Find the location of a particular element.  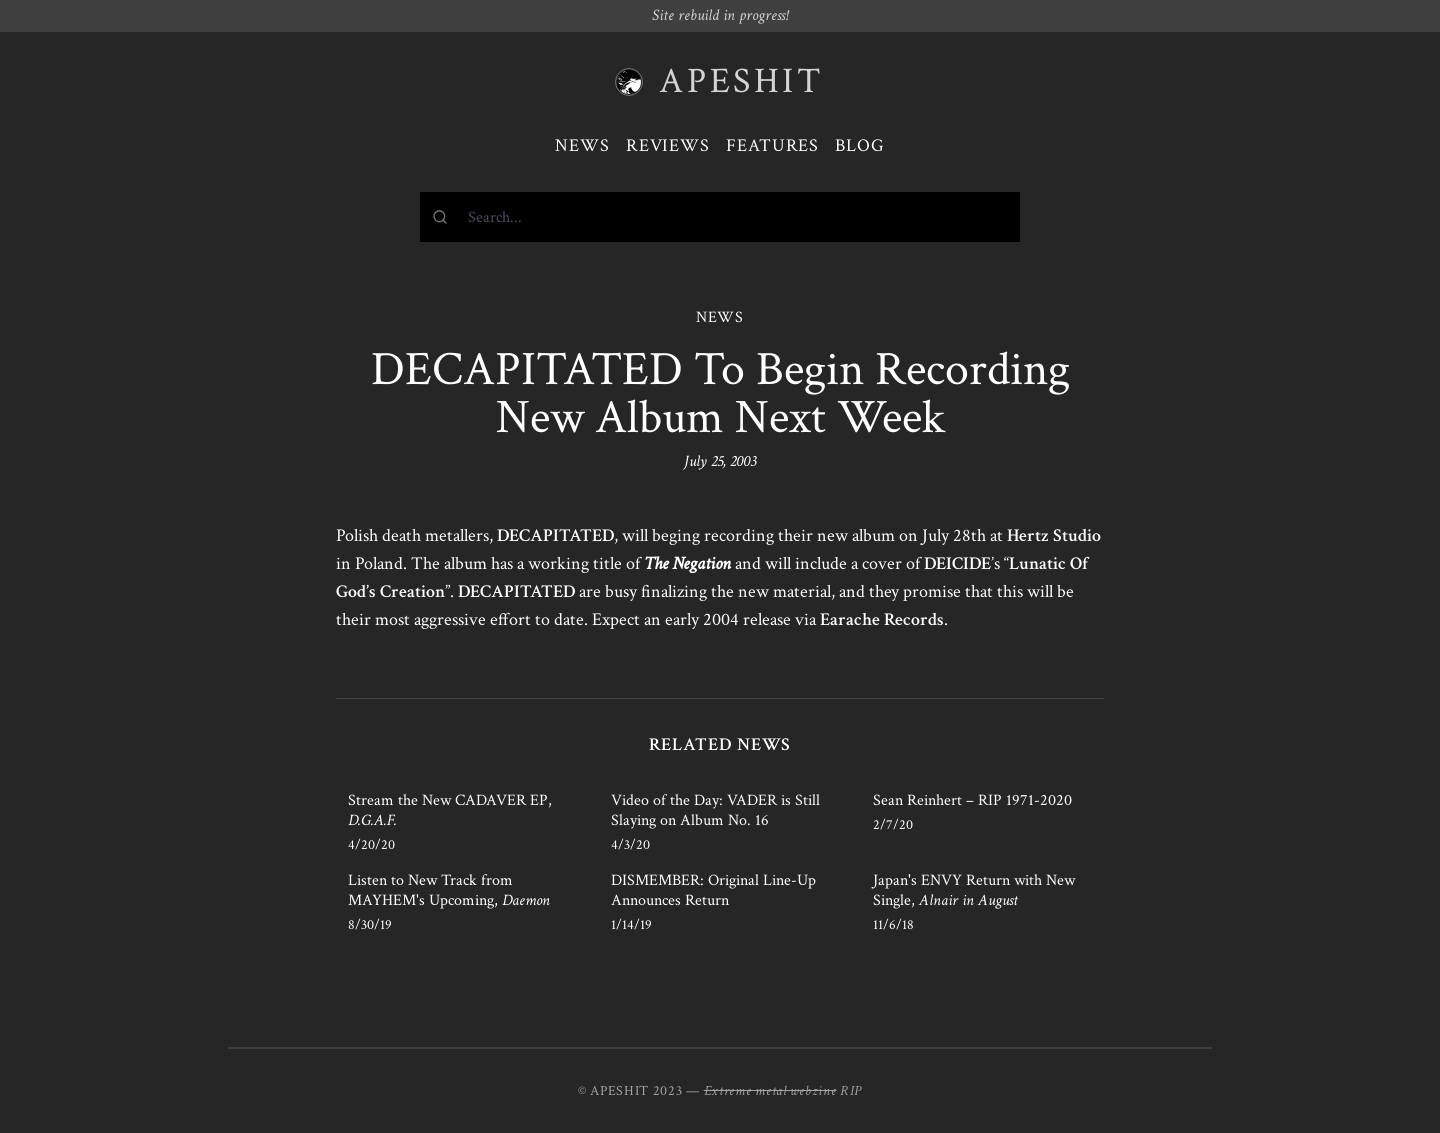

RIP is located at coordinates (851, 1091).